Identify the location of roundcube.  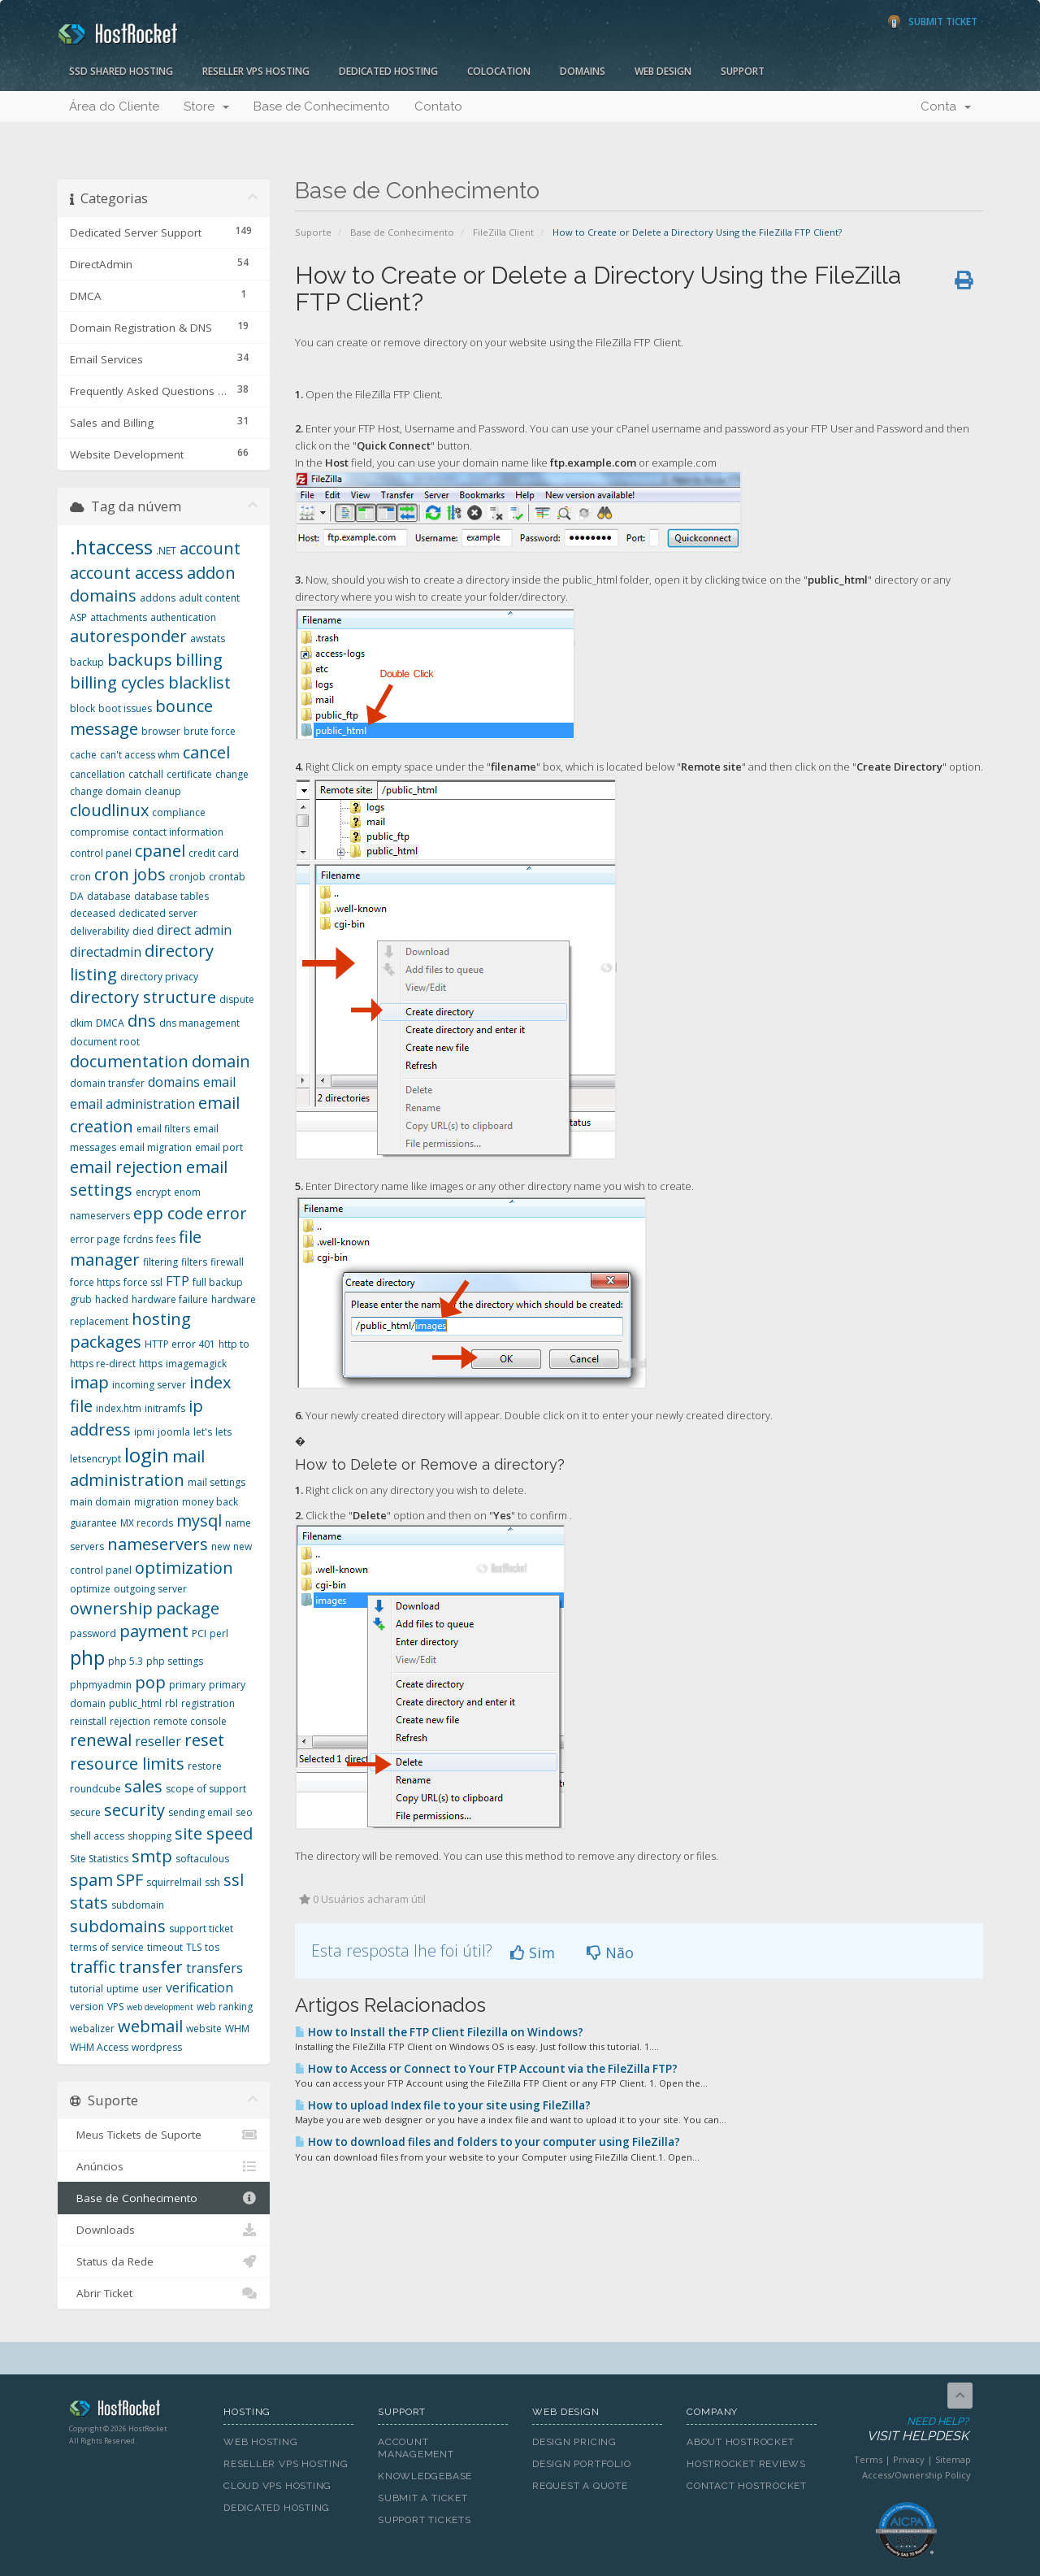
(95, 1789).